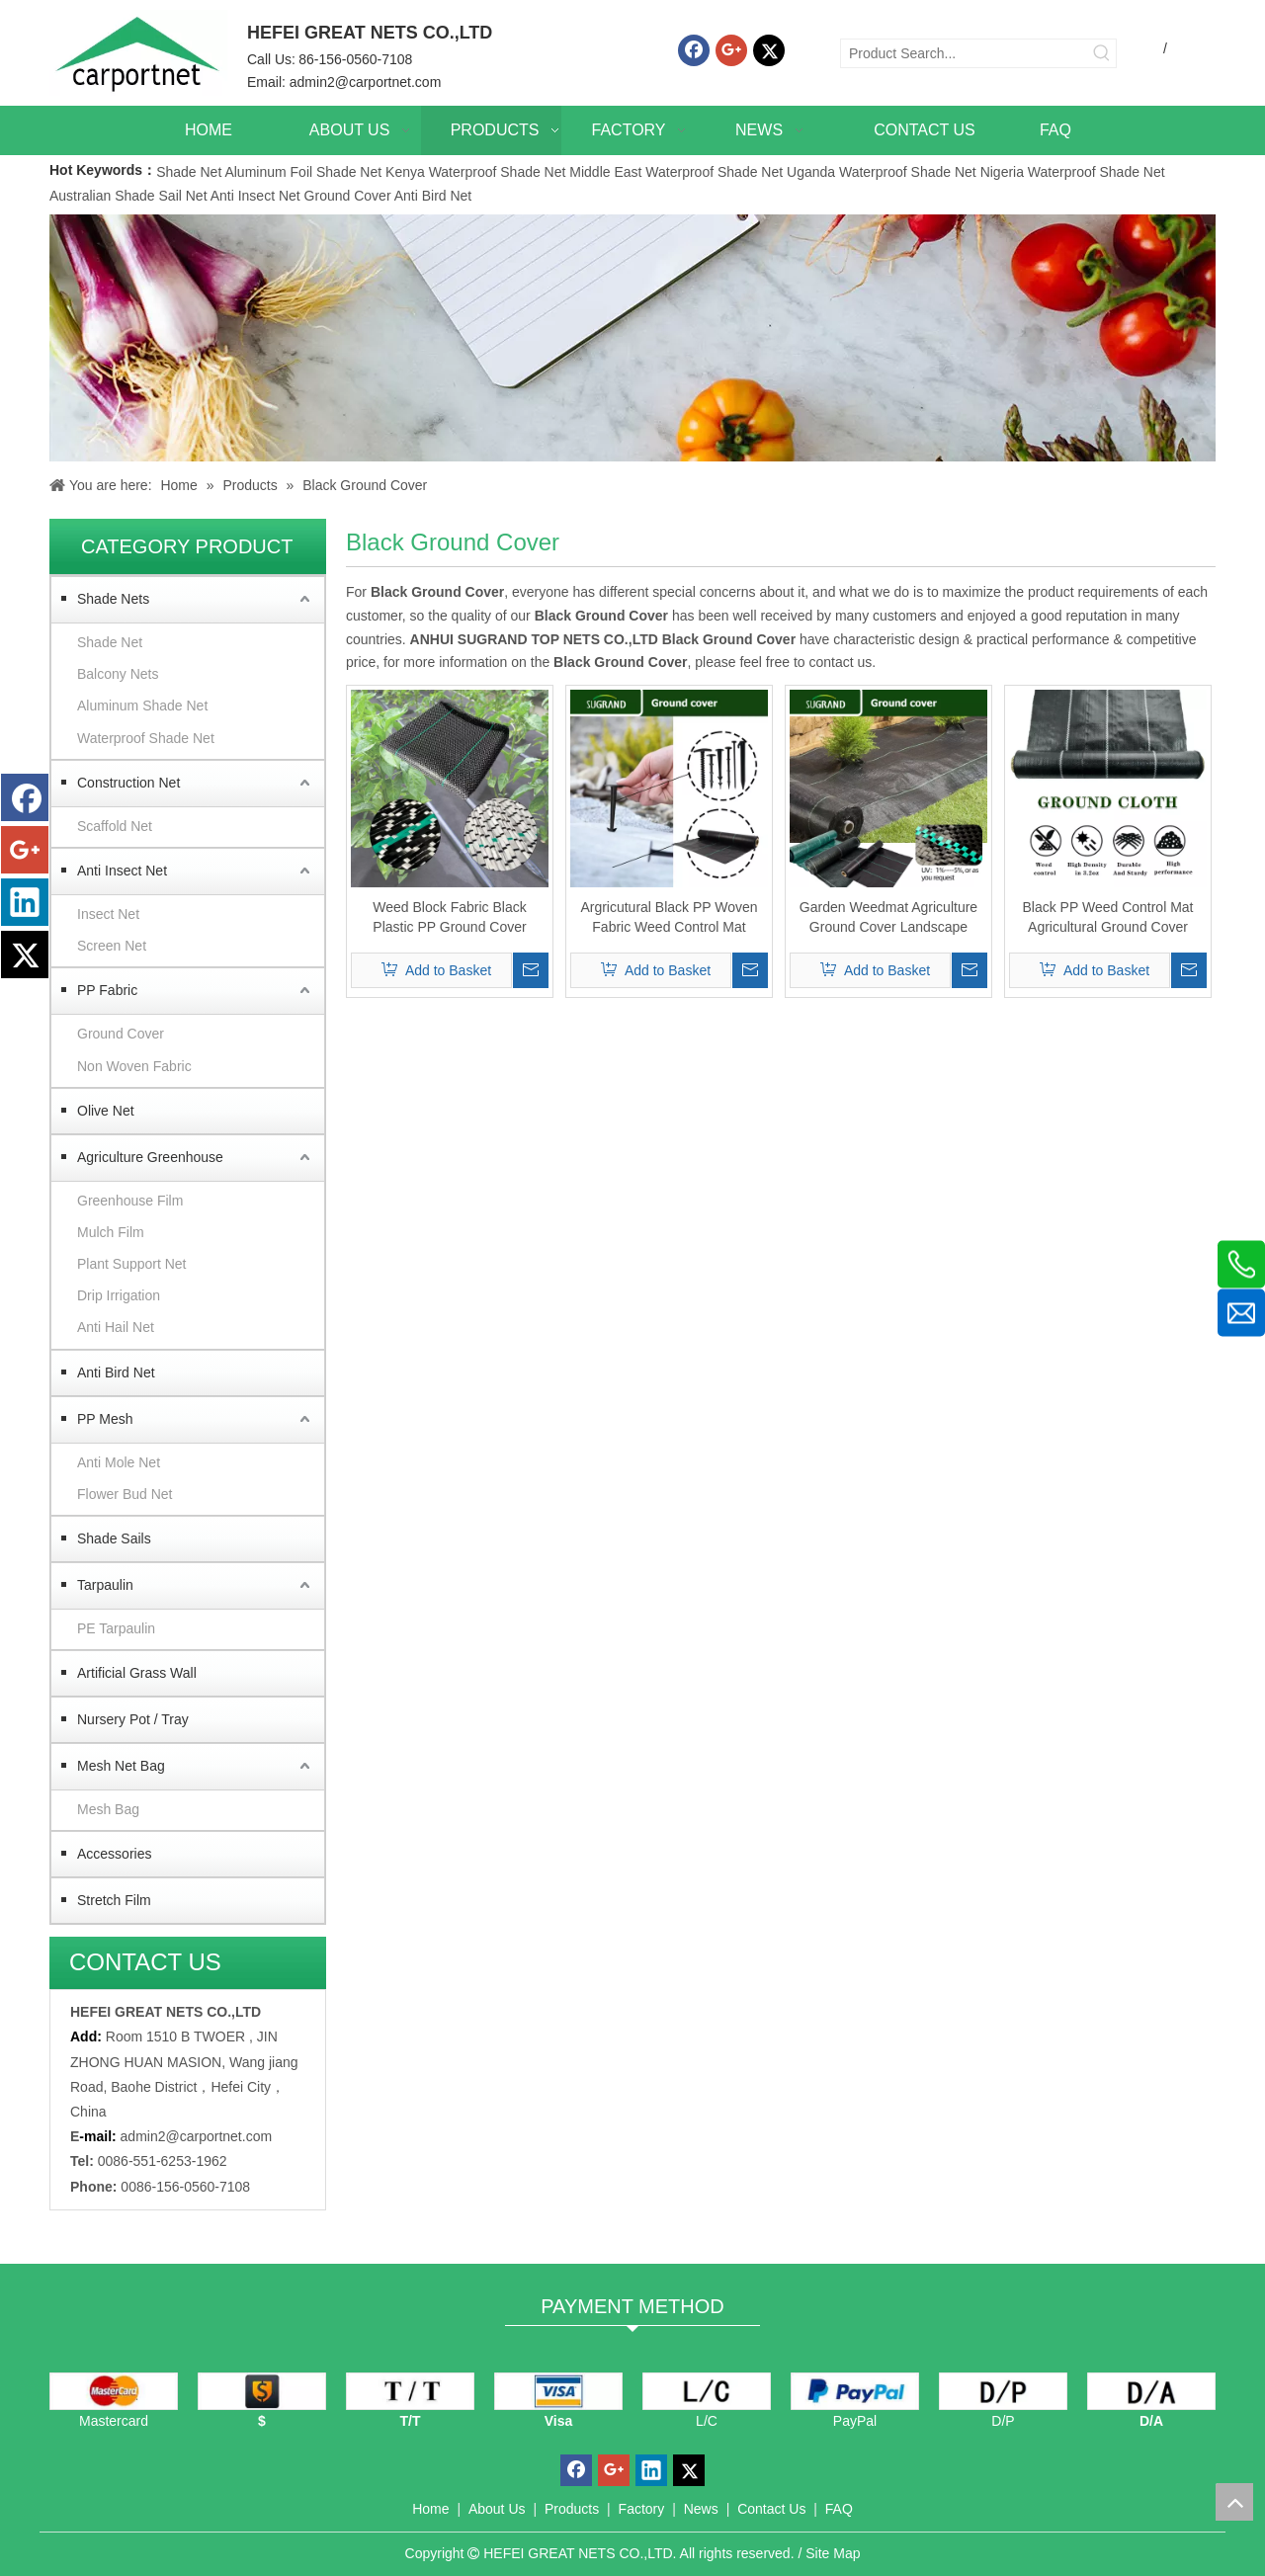 The height and width of the screenshot is (2576, 1265). I want to click on Waterproof Shade Net, so click(145, 738).